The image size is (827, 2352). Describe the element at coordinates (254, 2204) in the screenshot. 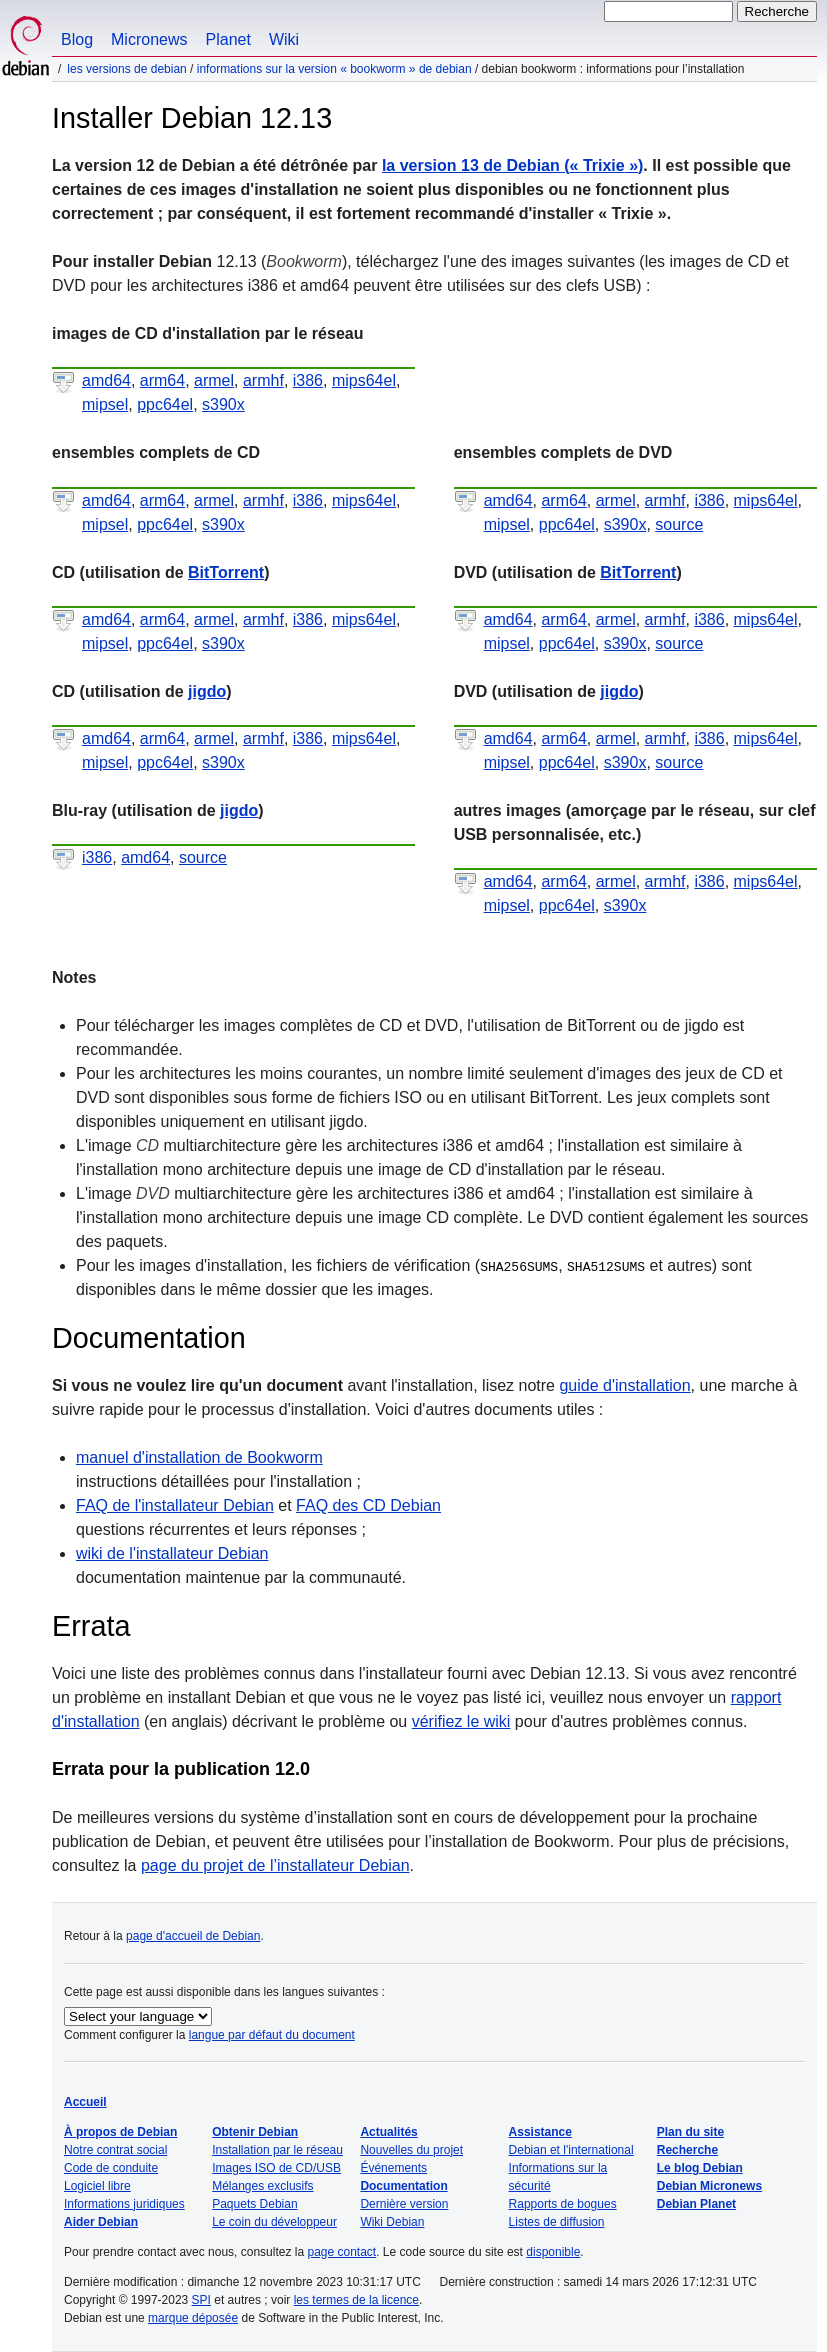

I see `Paquets Debian` at that location.